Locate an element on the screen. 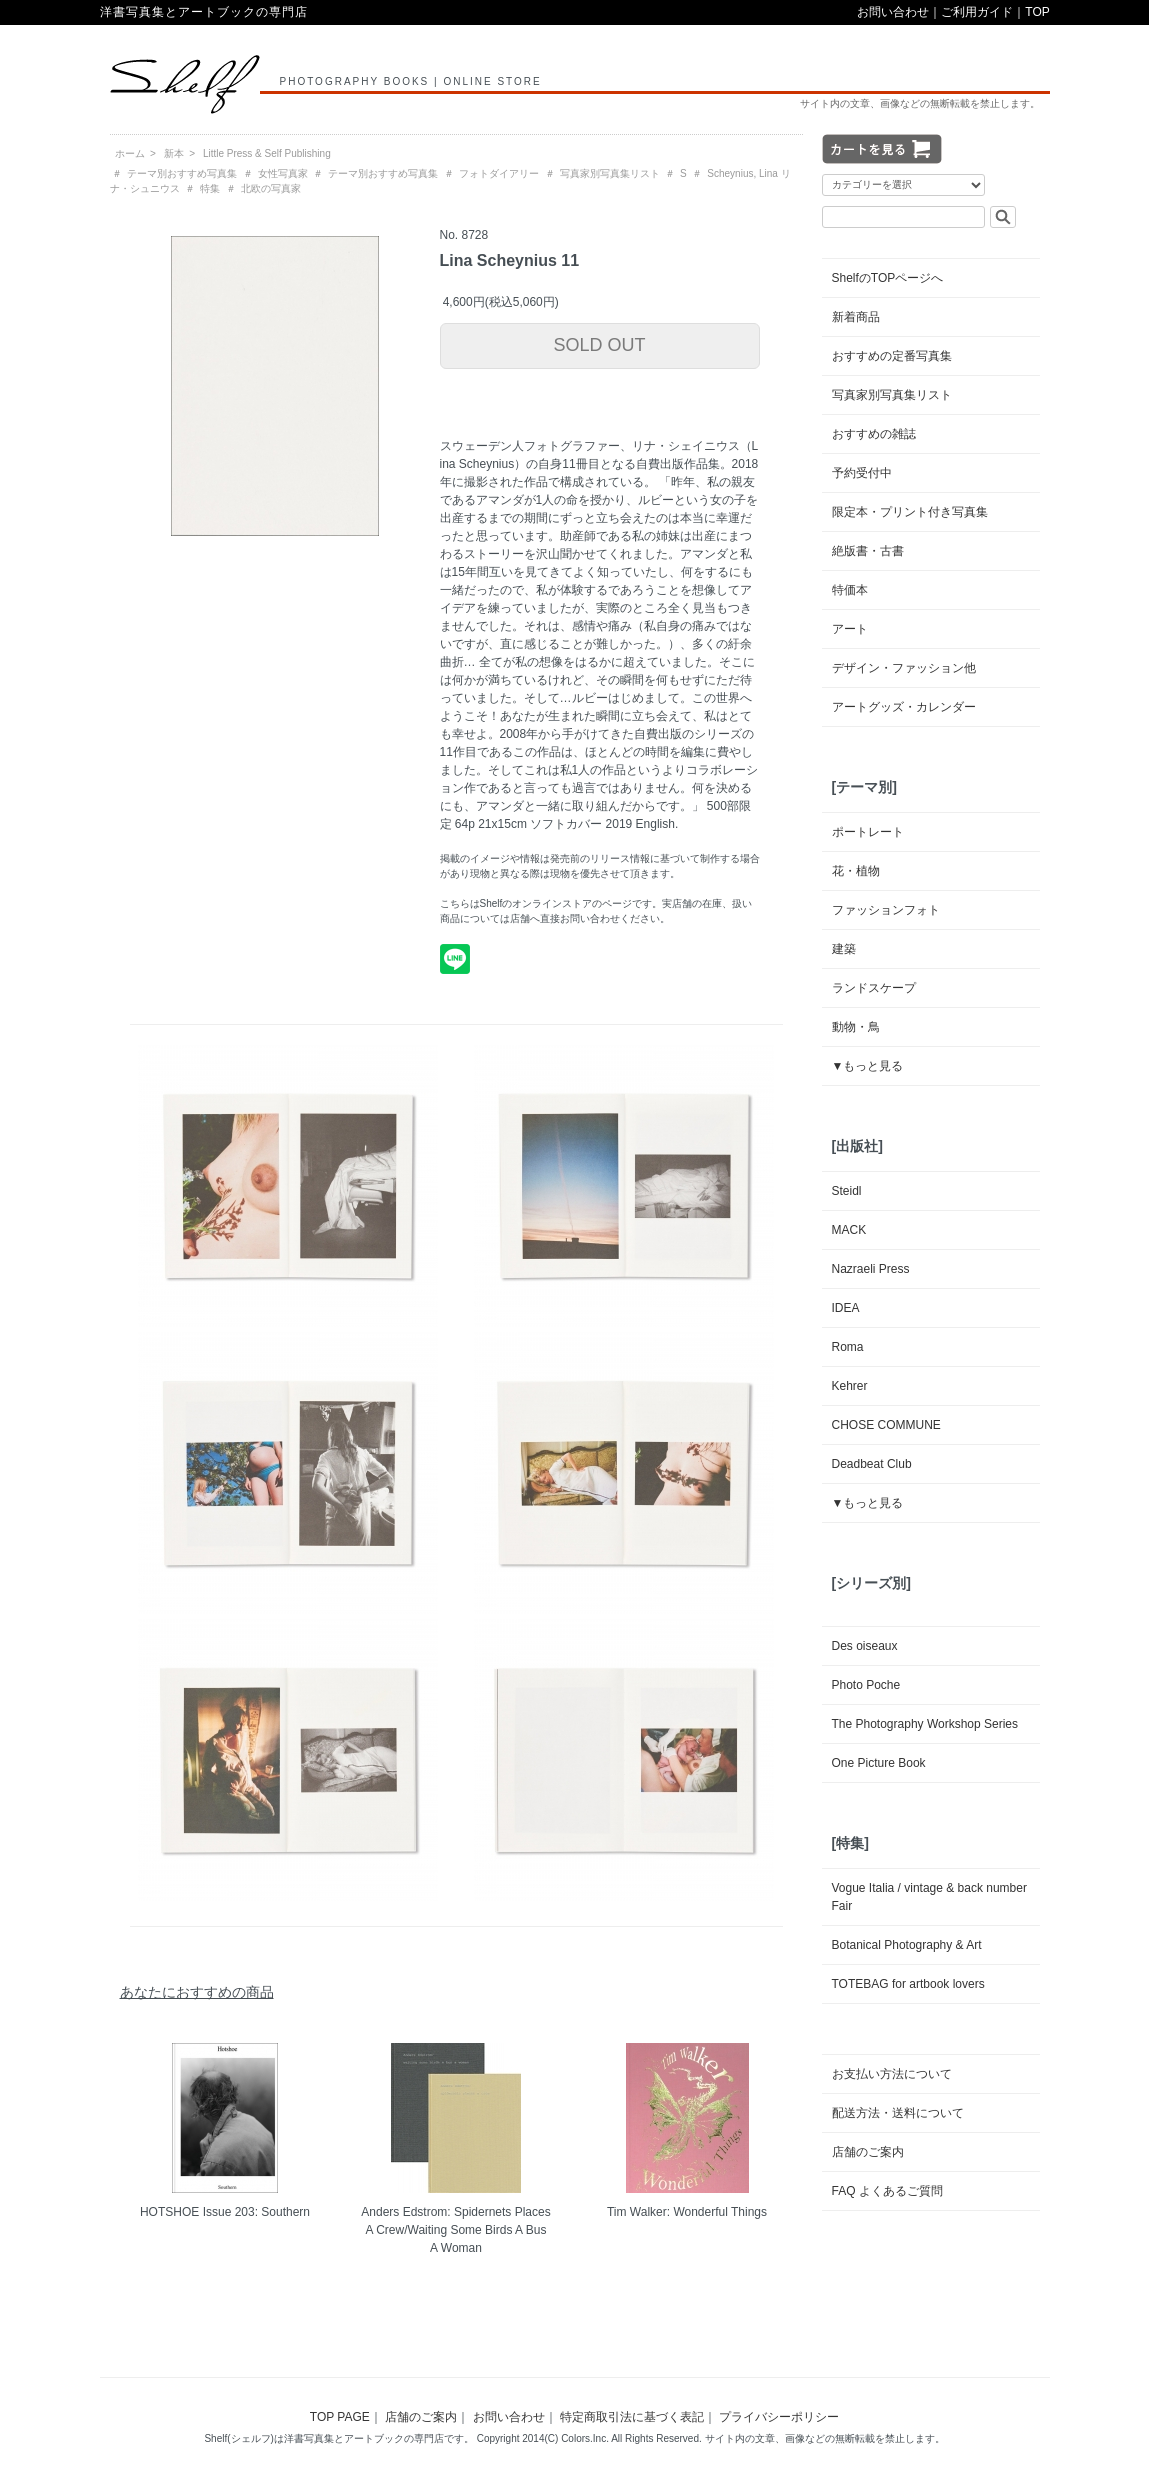 Image resolution: width=1149 pixels, height=2486 pixels. Anders Edstrom: Spidernets Places A Crew/Waiting Some Birds A Bus A Woman is located at coordinates (455, 2230).